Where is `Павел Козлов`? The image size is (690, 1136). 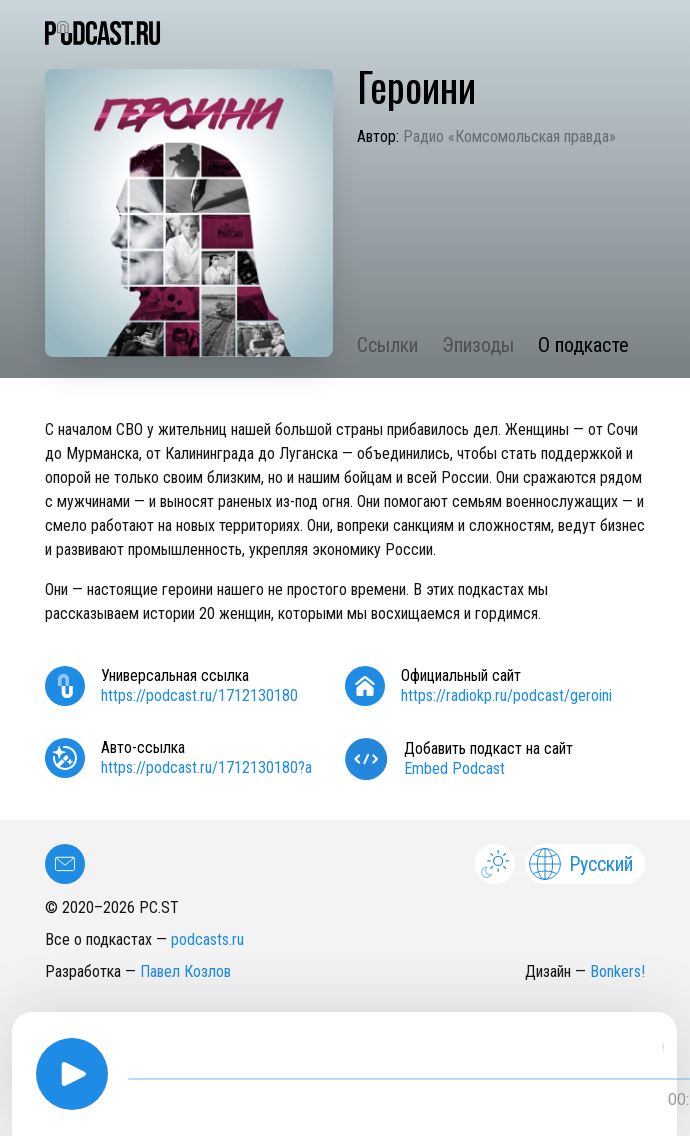 Павел Козлов is located at coordinates (185, 971).